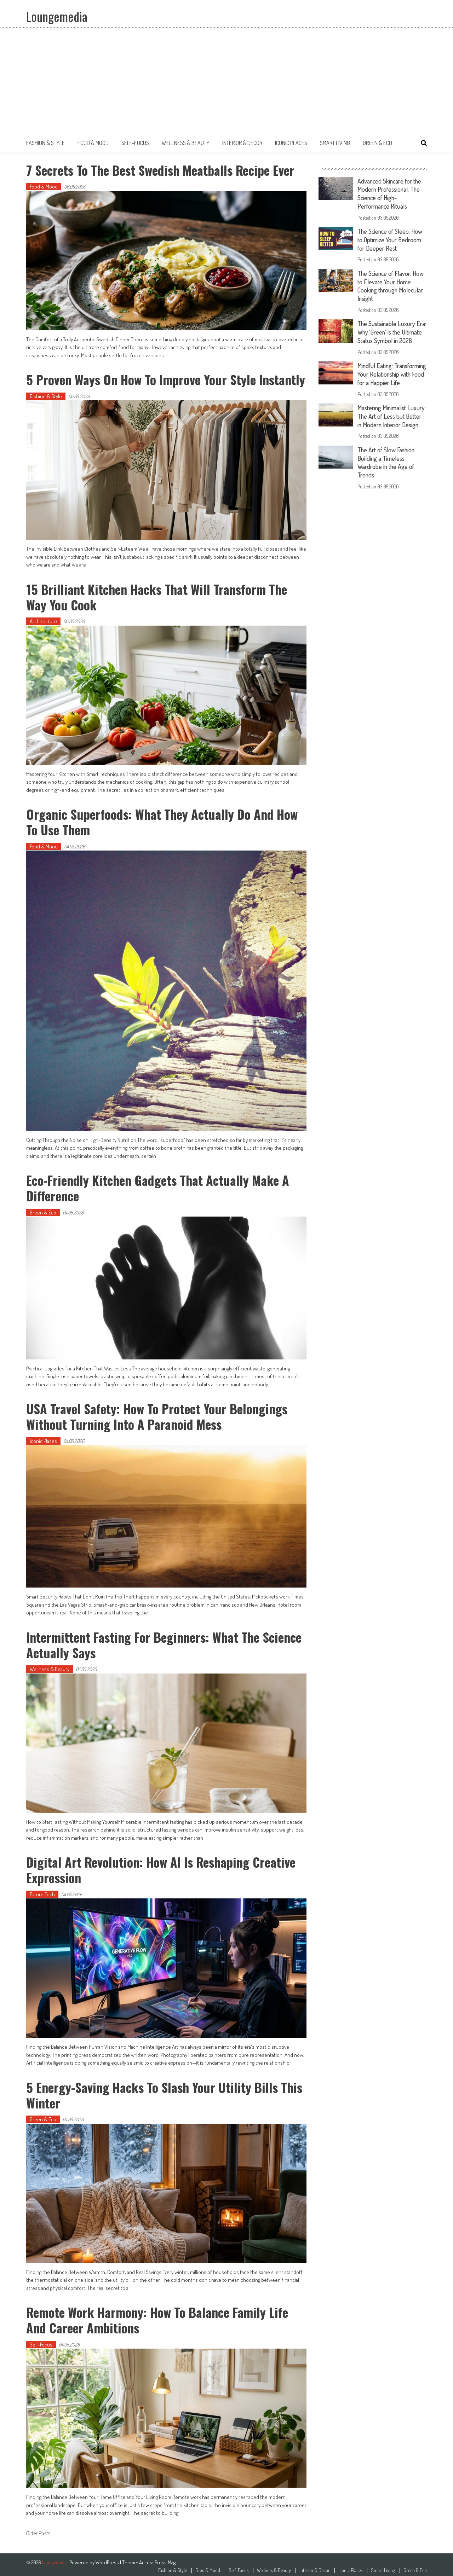 This screenshot has width=453, height=2576. Describe the element at coordinates (390, 193) in the screenshot. I see `Advanced Skincare for the Modern Professional: The Science of High-Performance Rituals` at that location.